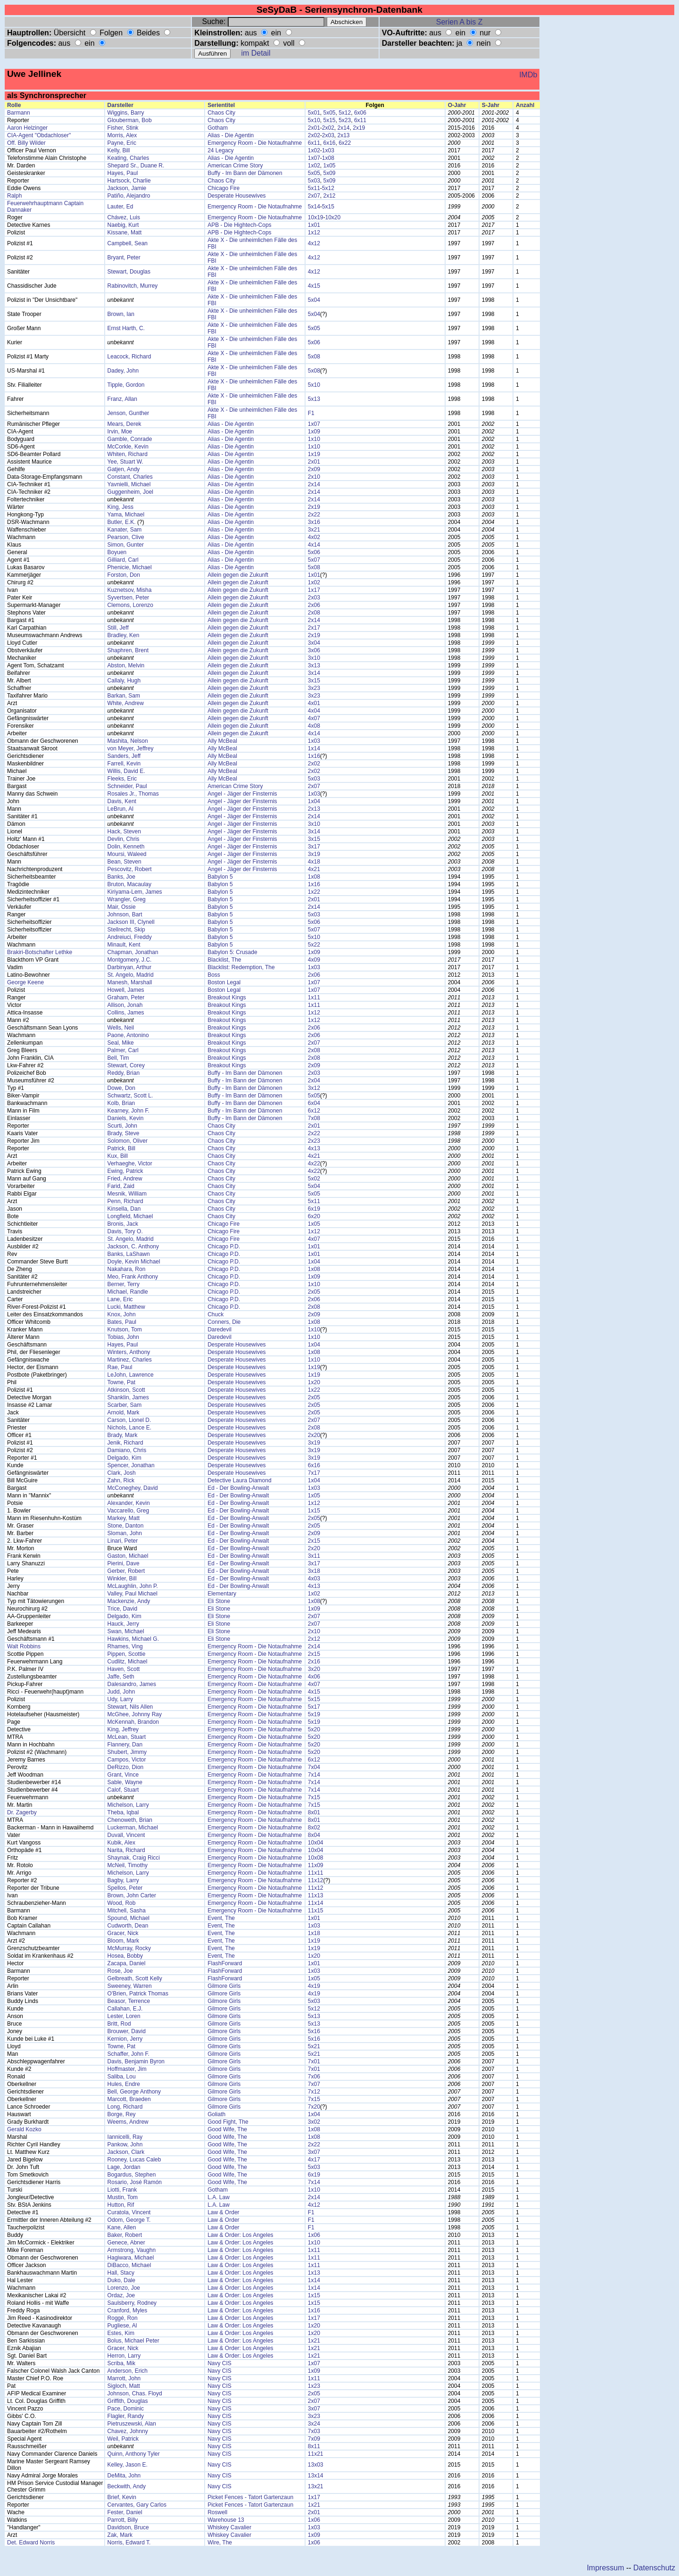 The width and height of the screenshot is (679, 2576). I want to click on 4x12, so click(314, 243).